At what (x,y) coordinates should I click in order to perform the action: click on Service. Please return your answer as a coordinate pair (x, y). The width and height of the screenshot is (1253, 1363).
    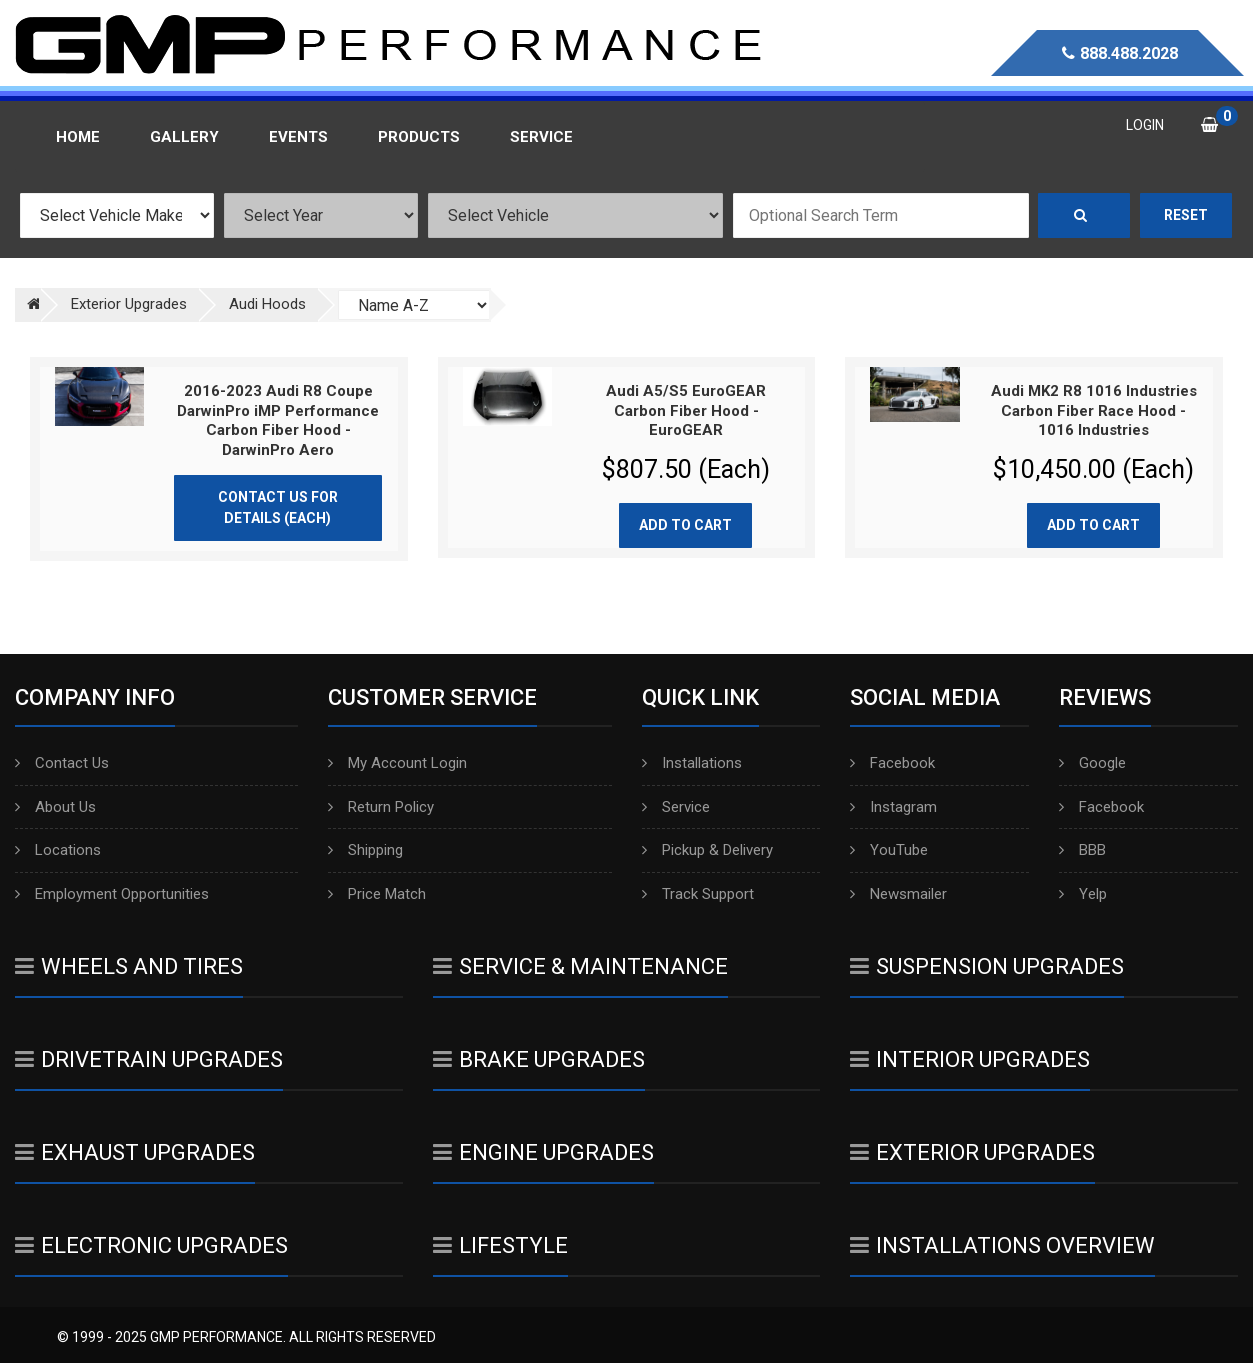
    Looking at the image, I should click on (676, 807).